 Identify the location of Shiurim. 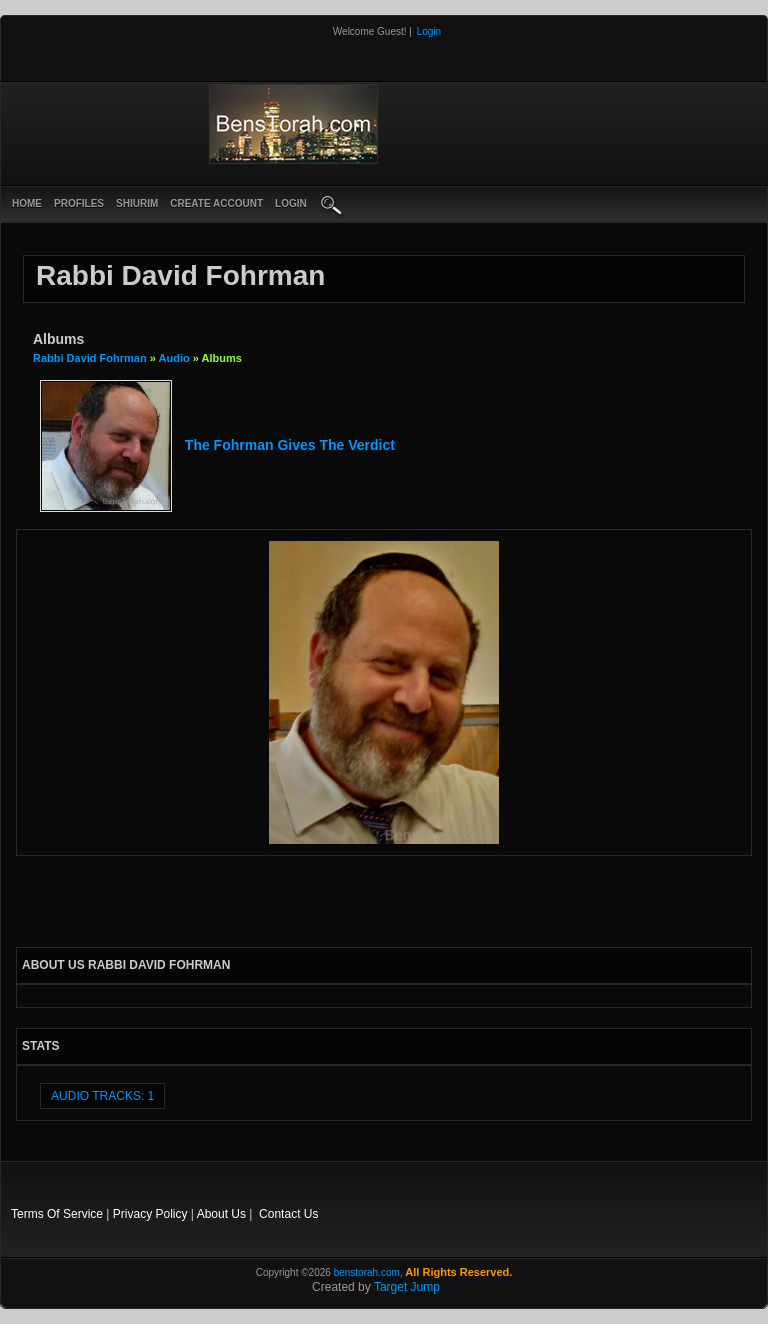
(137, 203).